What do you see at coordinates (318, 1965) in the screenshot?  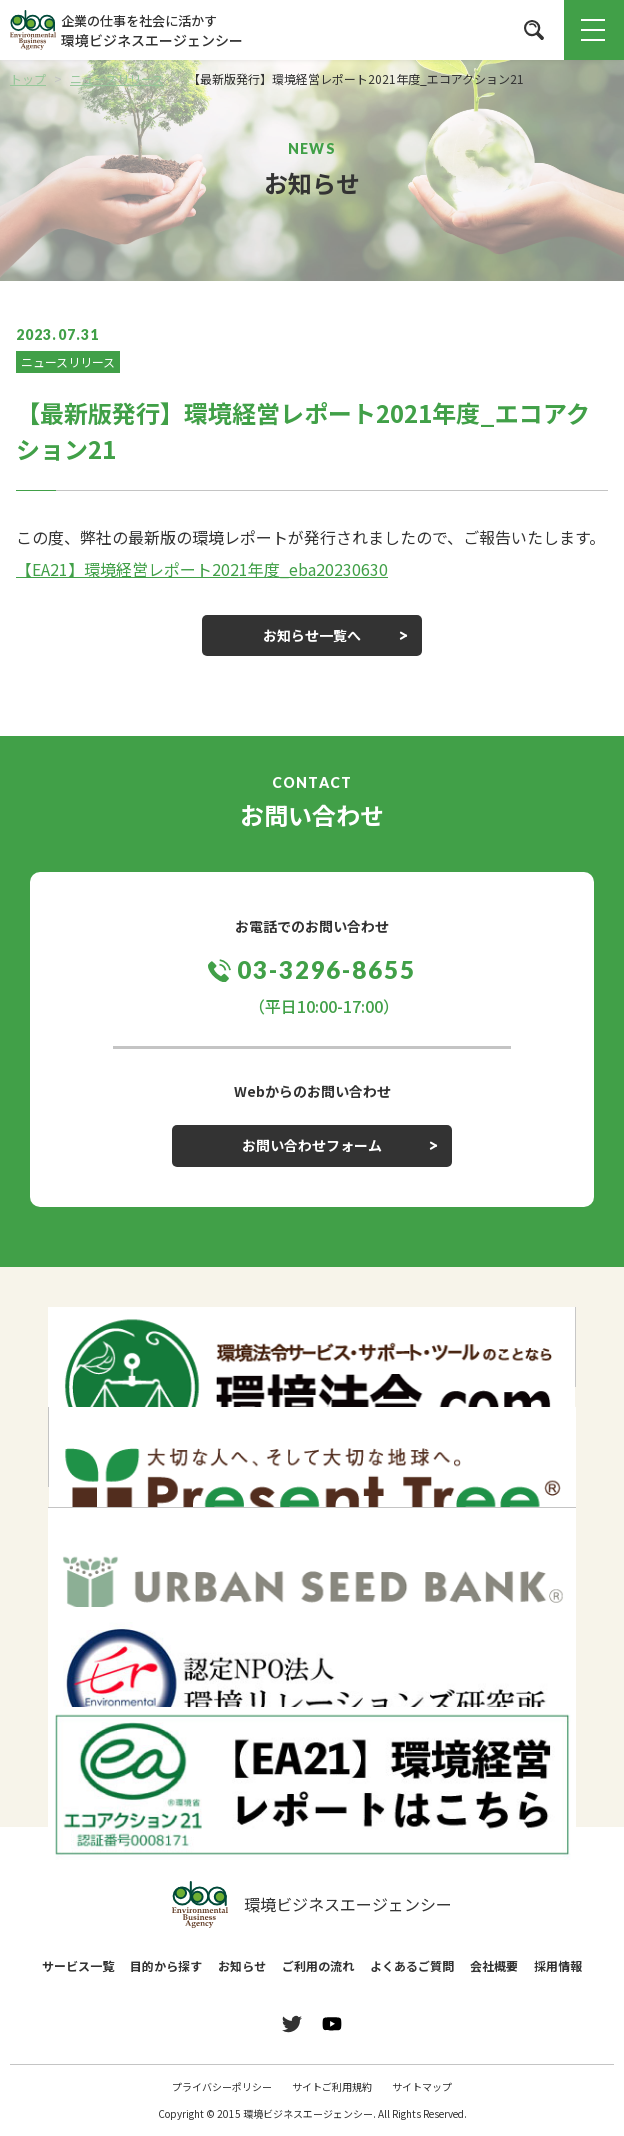 I see `ご利用の流れ` at bounding box center [318, 1965].